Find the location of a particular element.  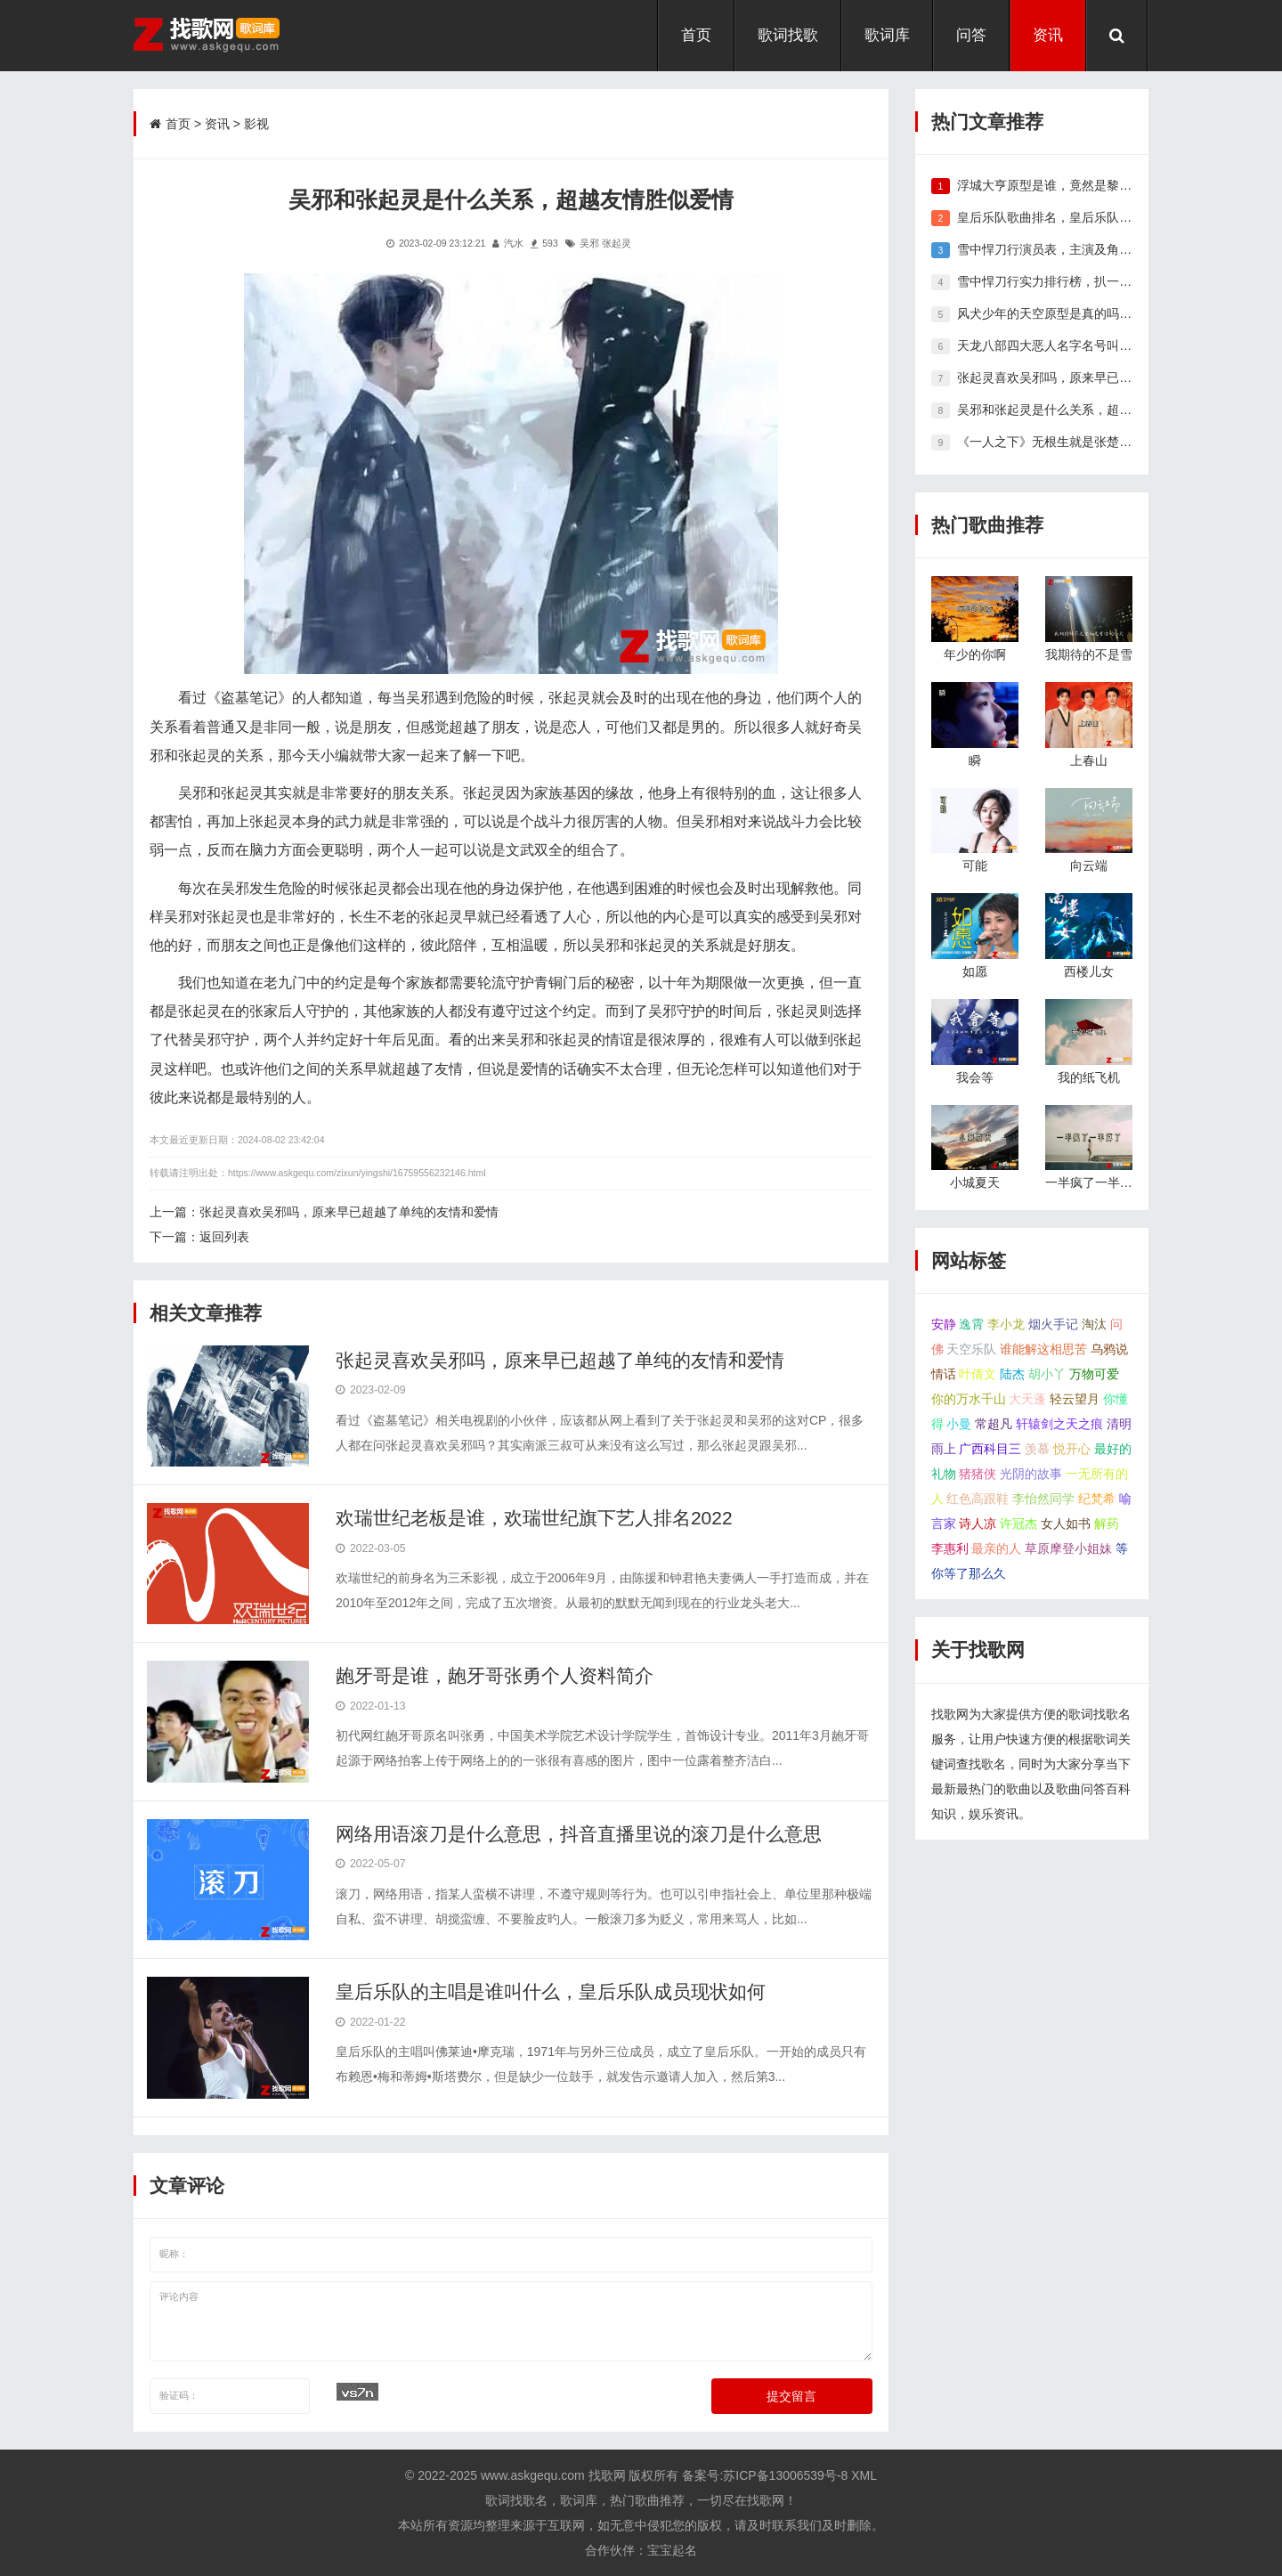

许冠杰 is located at coordinates (1018, 1523).